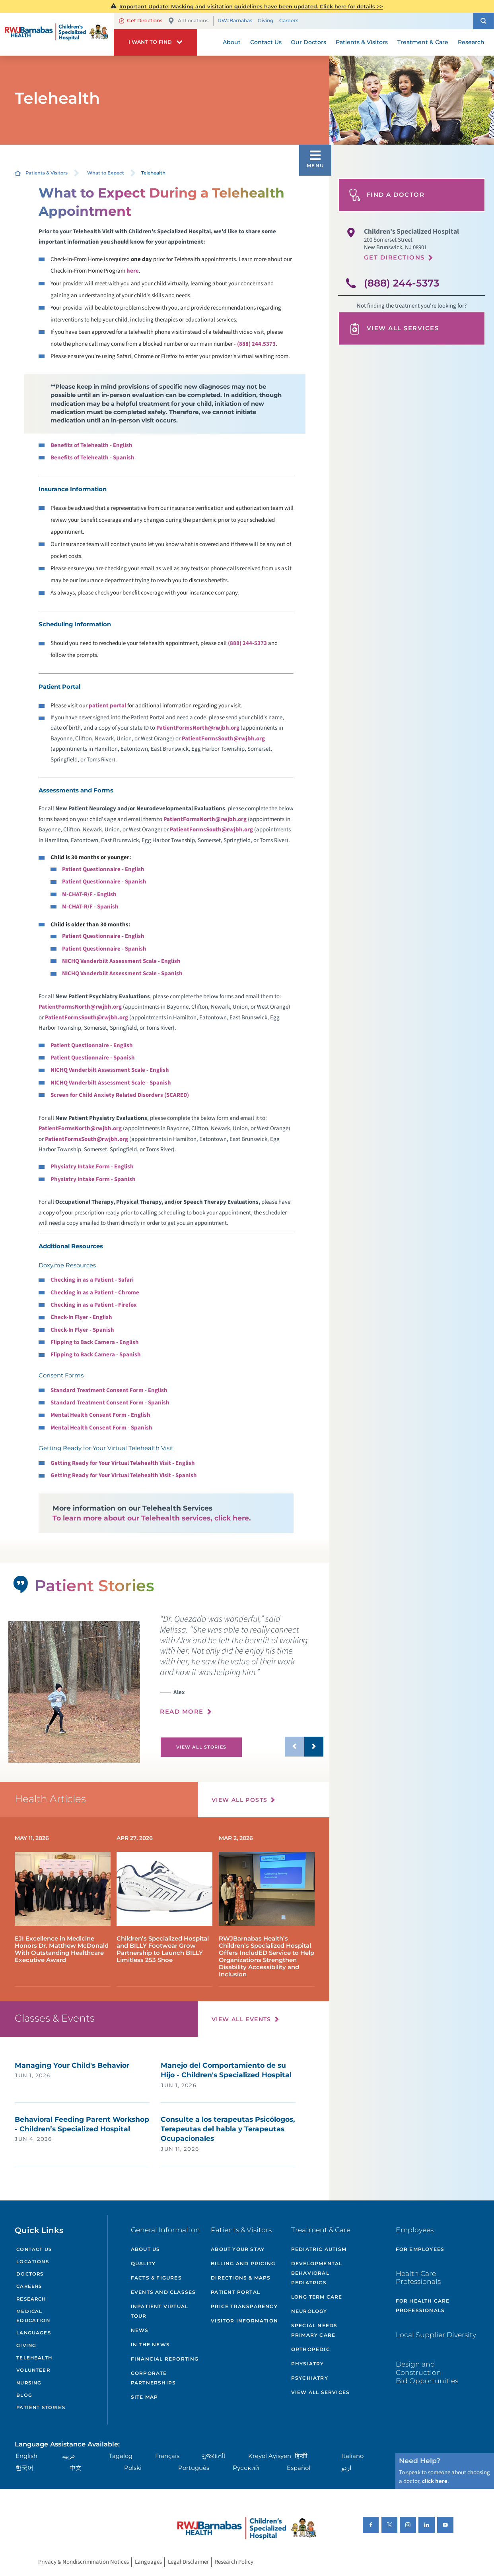  What do you see at coordinates (394, 329) in the screenshot?
I see `View All Services` at bounding box center [394, 329].